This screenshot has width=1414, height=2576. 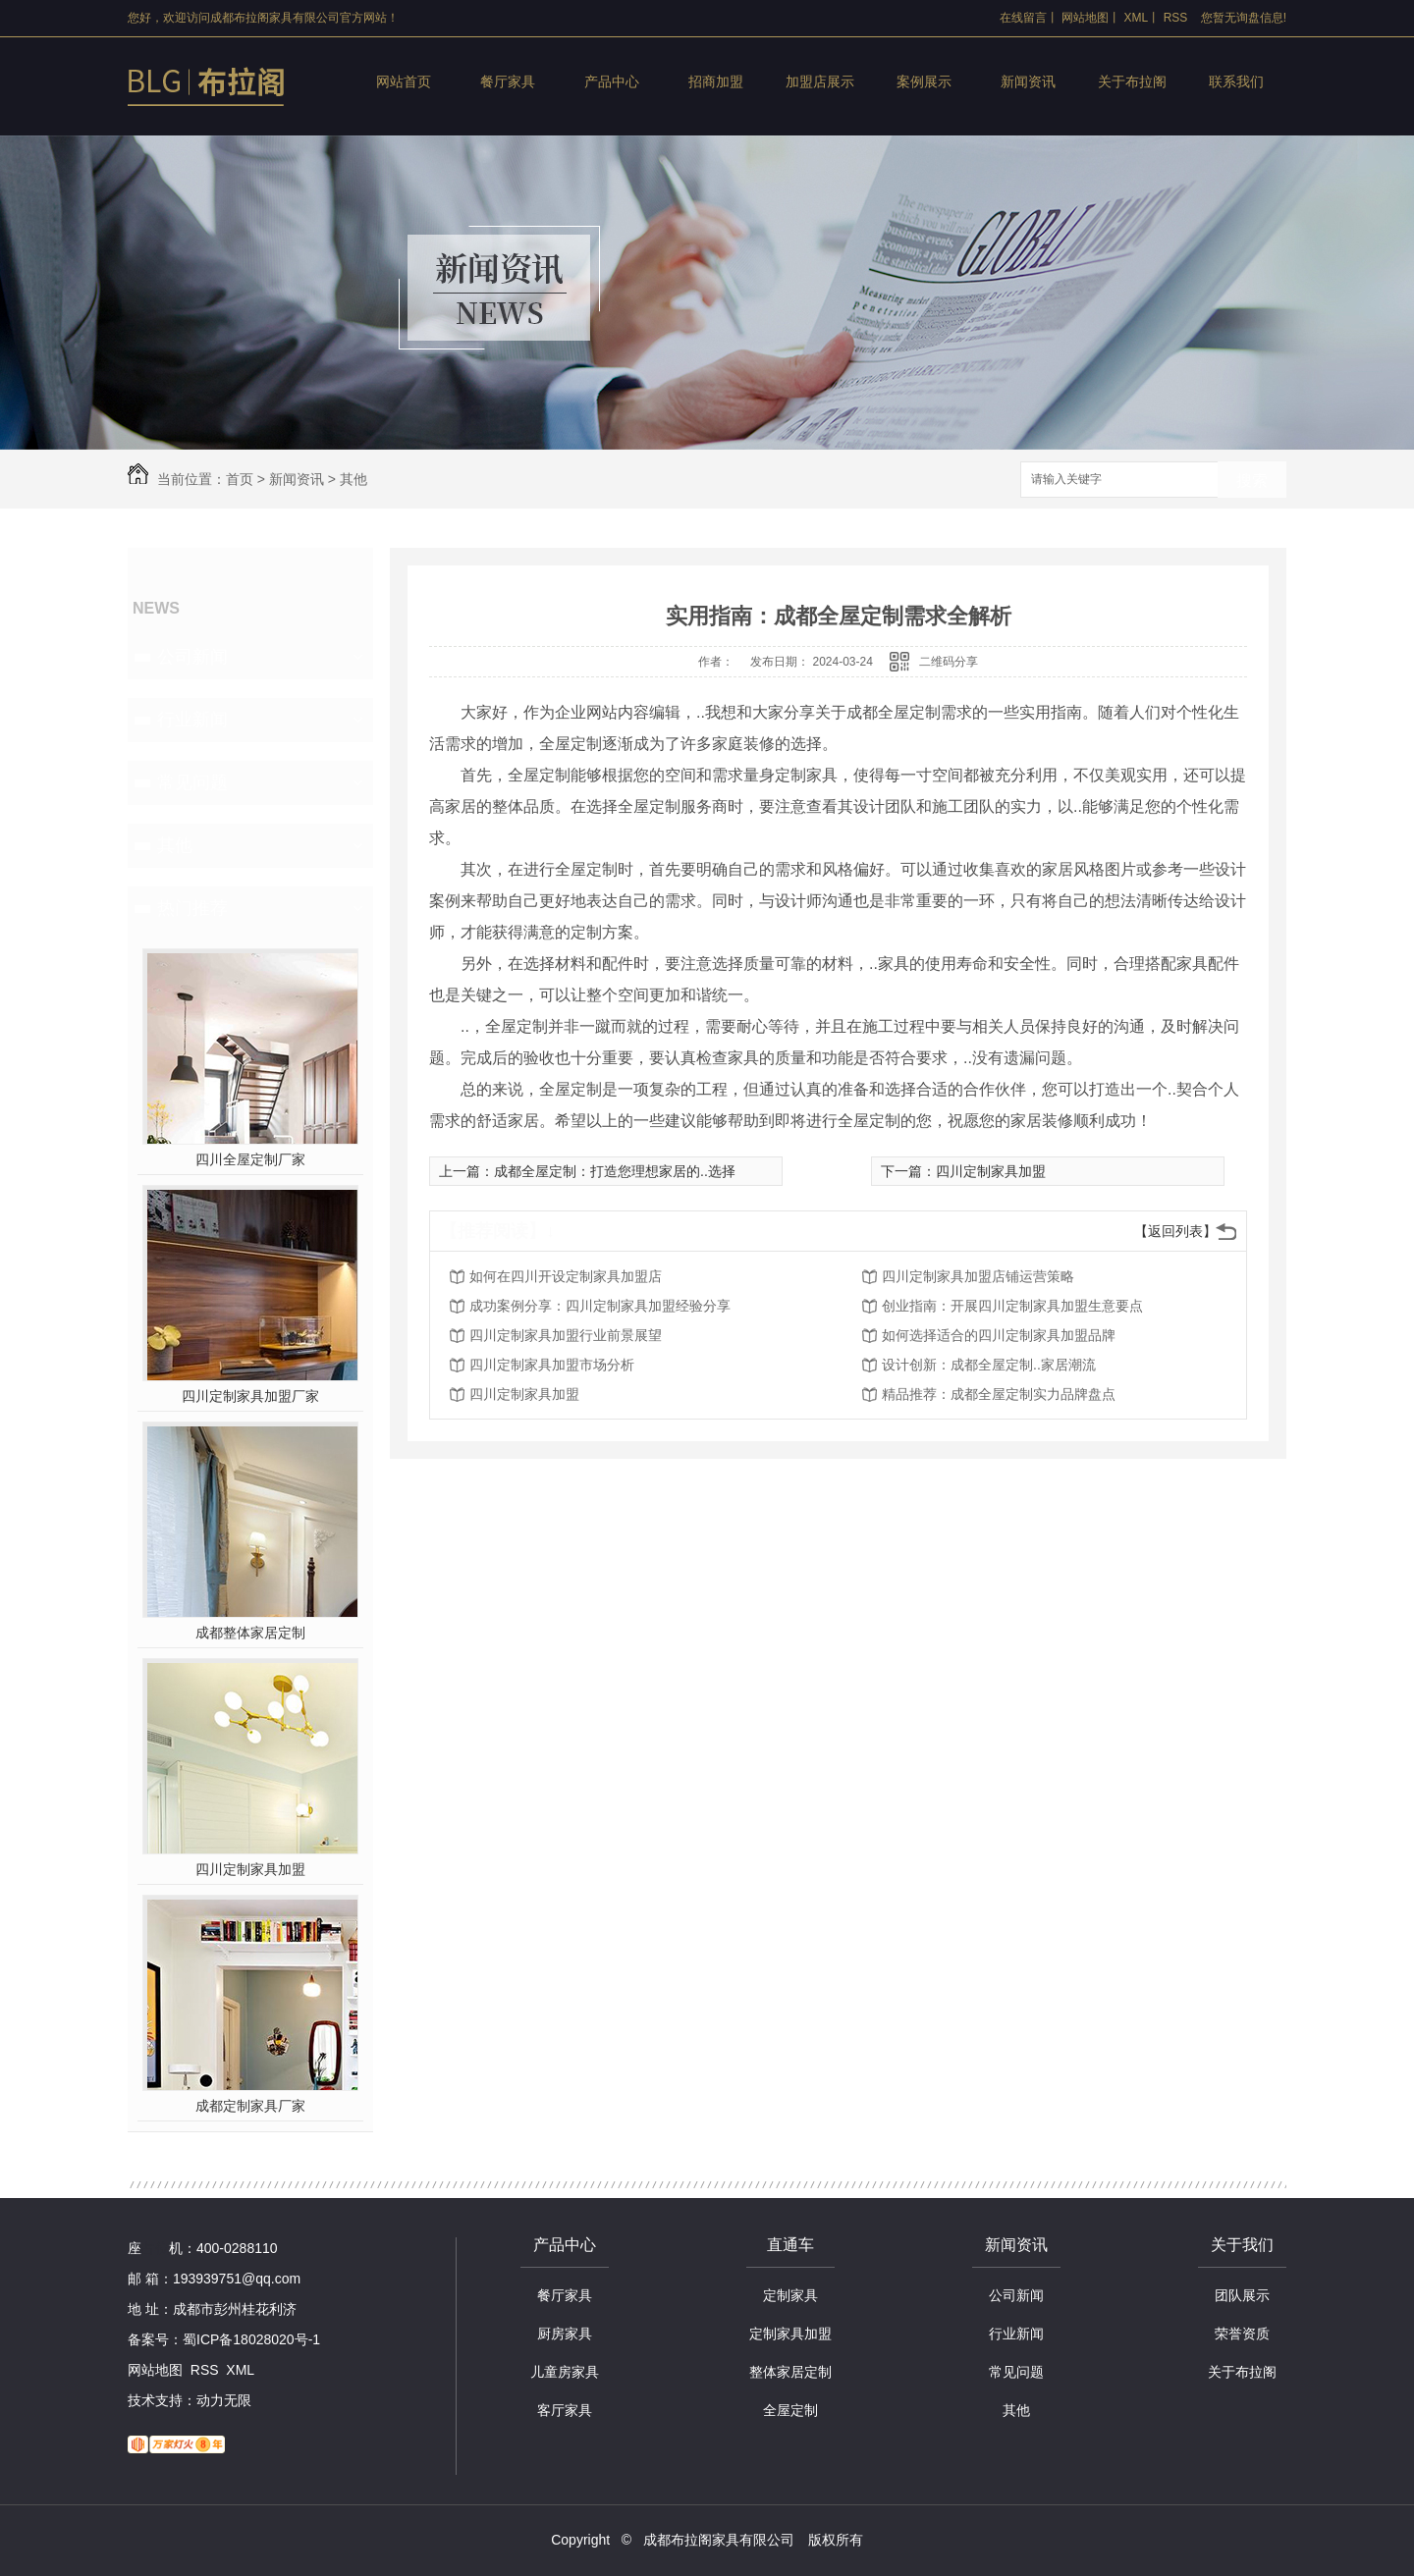 I want to click on 成功案例分享：四川定制家具加盟经验分享, so click(x=600, y=1306).